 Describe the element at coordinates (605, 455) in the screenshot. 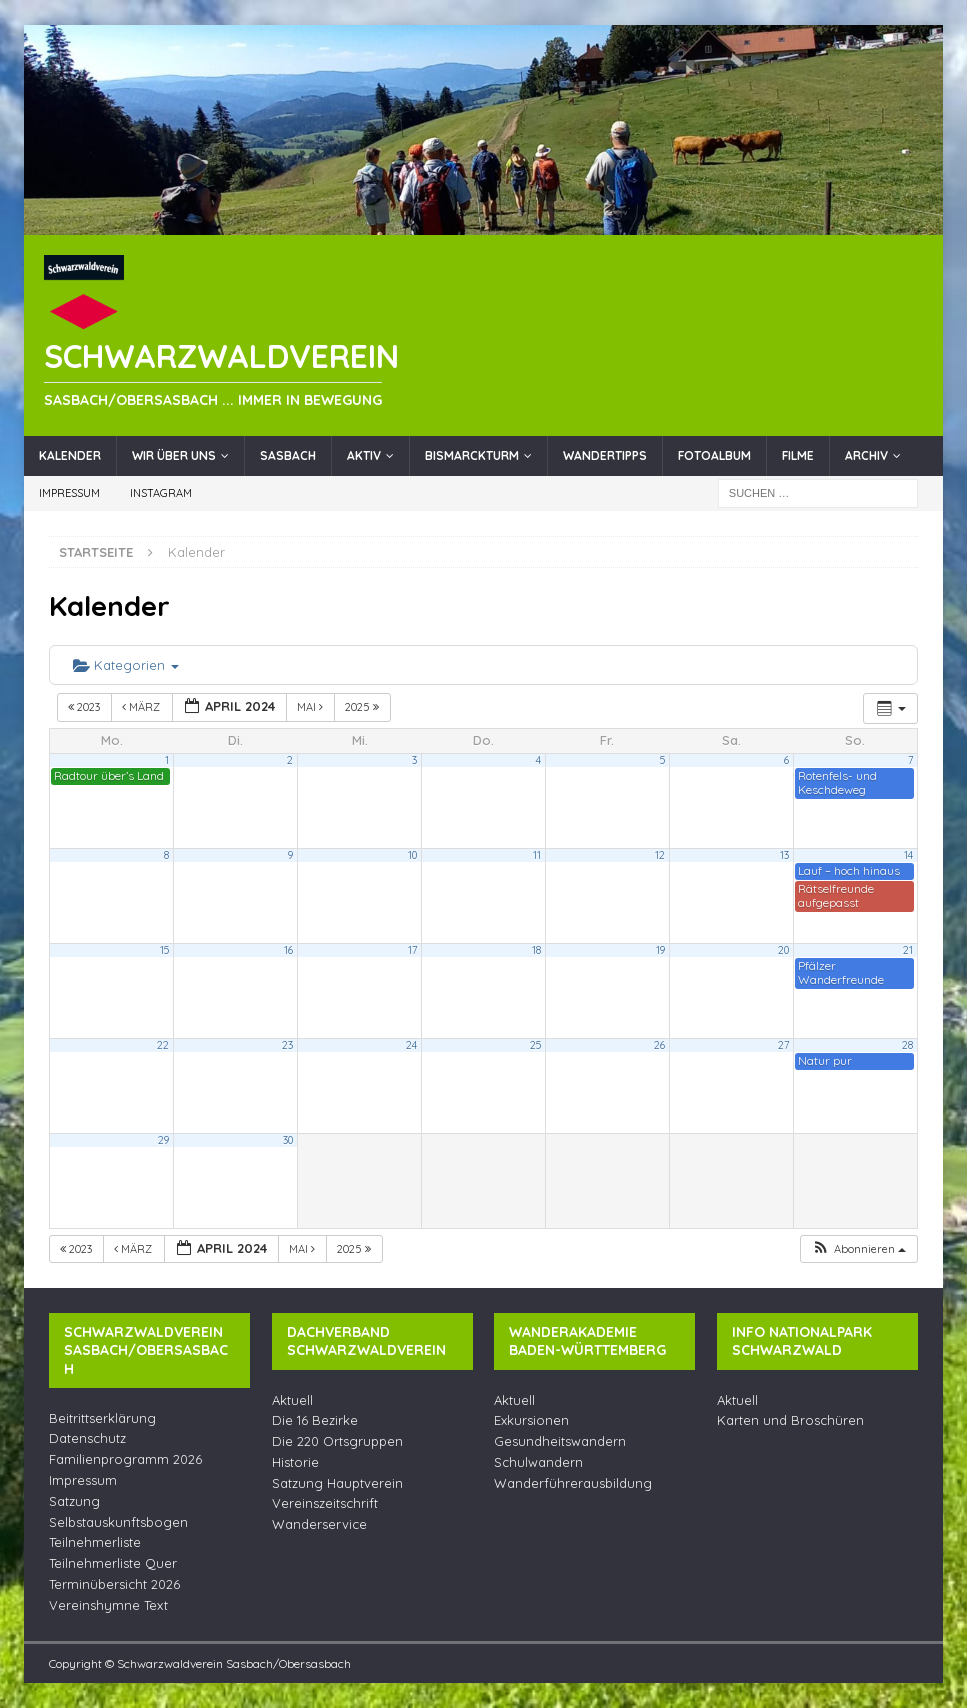

I see `Wandertipps` at that location.